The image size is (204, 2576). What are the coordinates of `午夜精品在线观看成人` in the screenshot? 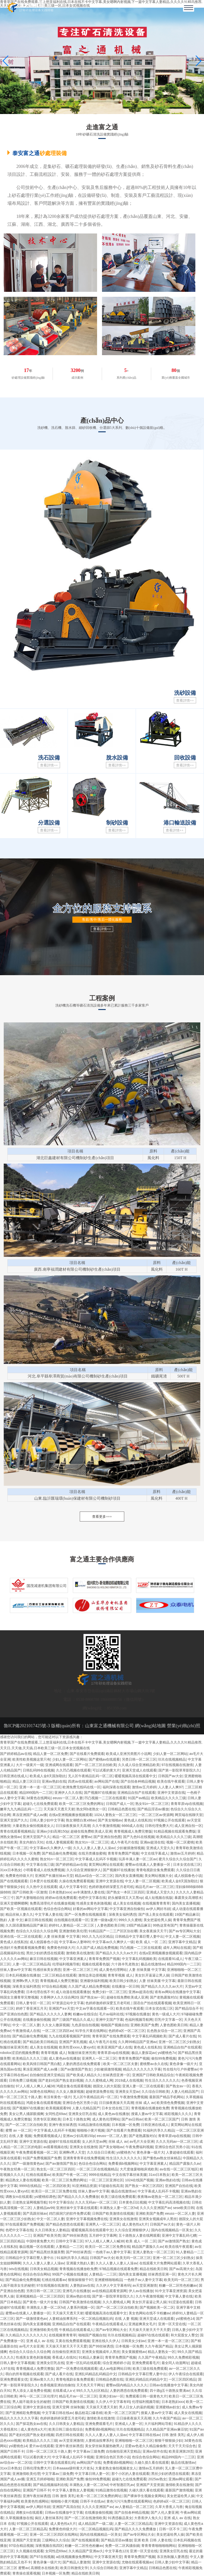 It's located at (109, 2324).